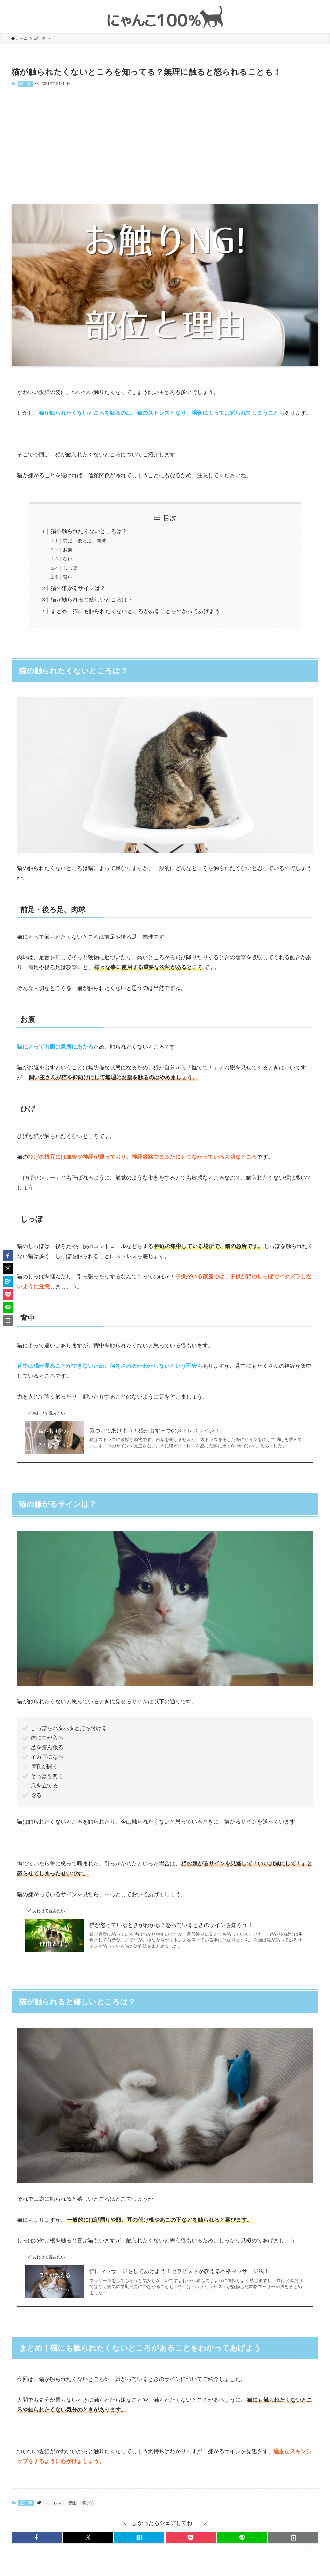 Image resolution: width=330 pixels, height=2576 pixels. Describe the element at coordinates (68, 577) in the screenshot. I see `背中` at that location.